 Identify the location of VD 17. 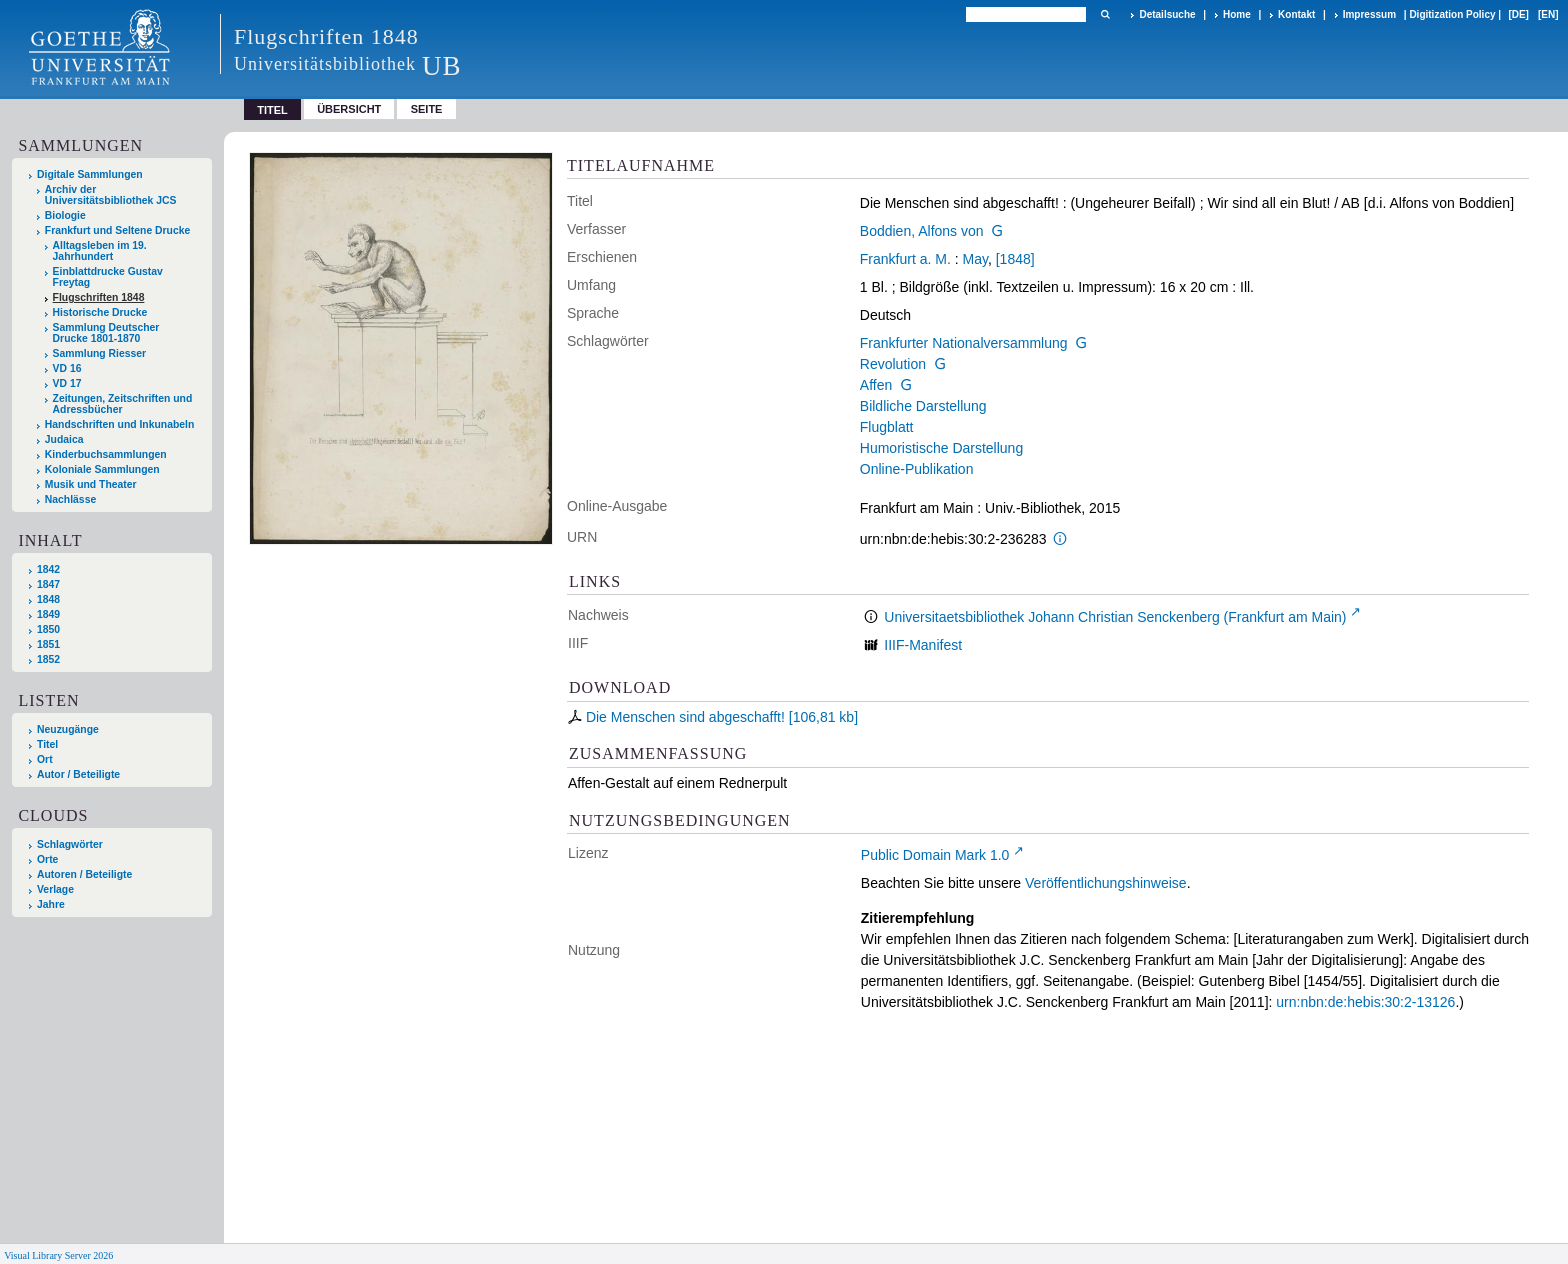
(67, 383).